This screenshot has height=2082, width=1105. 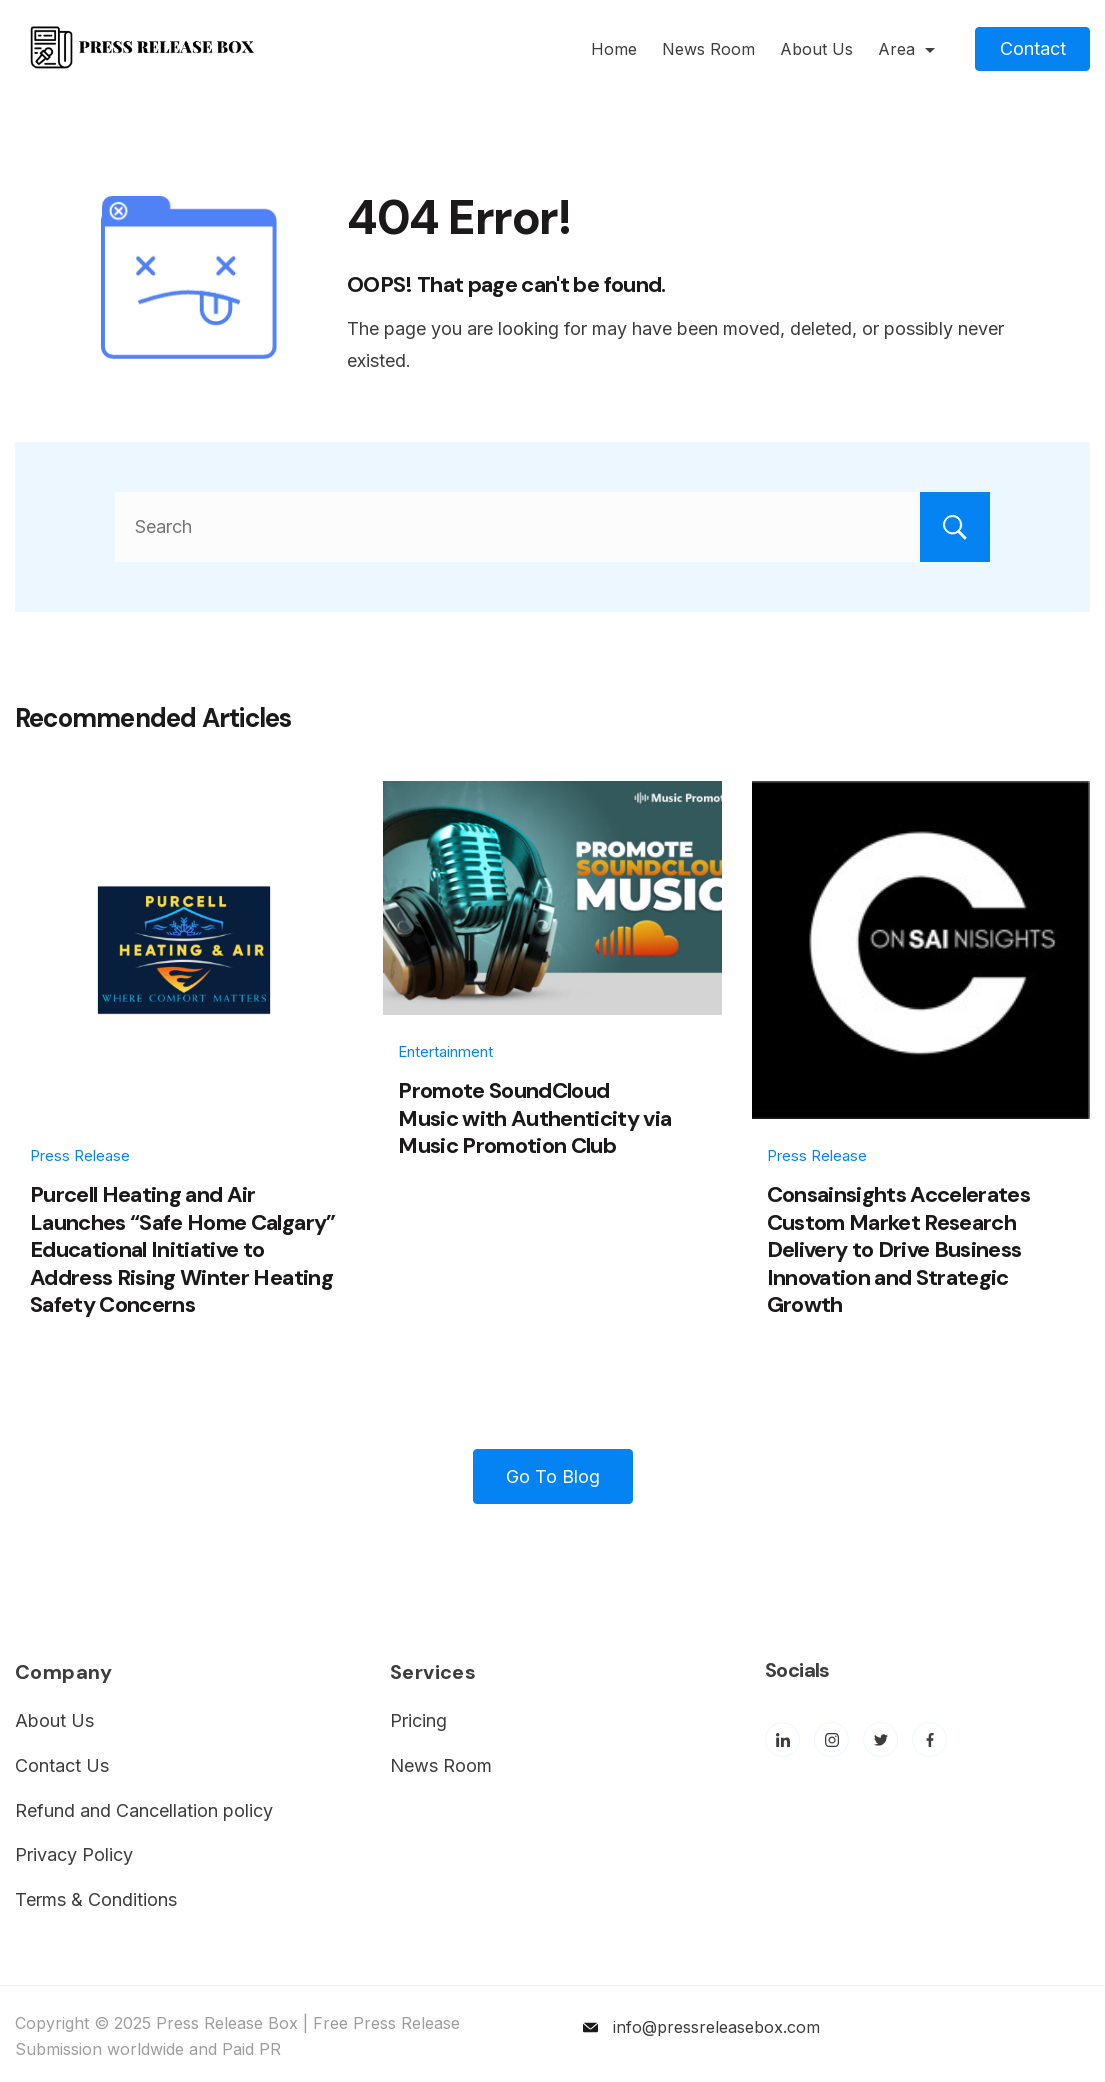 What do you see at coordinates (418, 1720) in the screenshot?
I see `Pricing` at bounding box center [418, 1720].